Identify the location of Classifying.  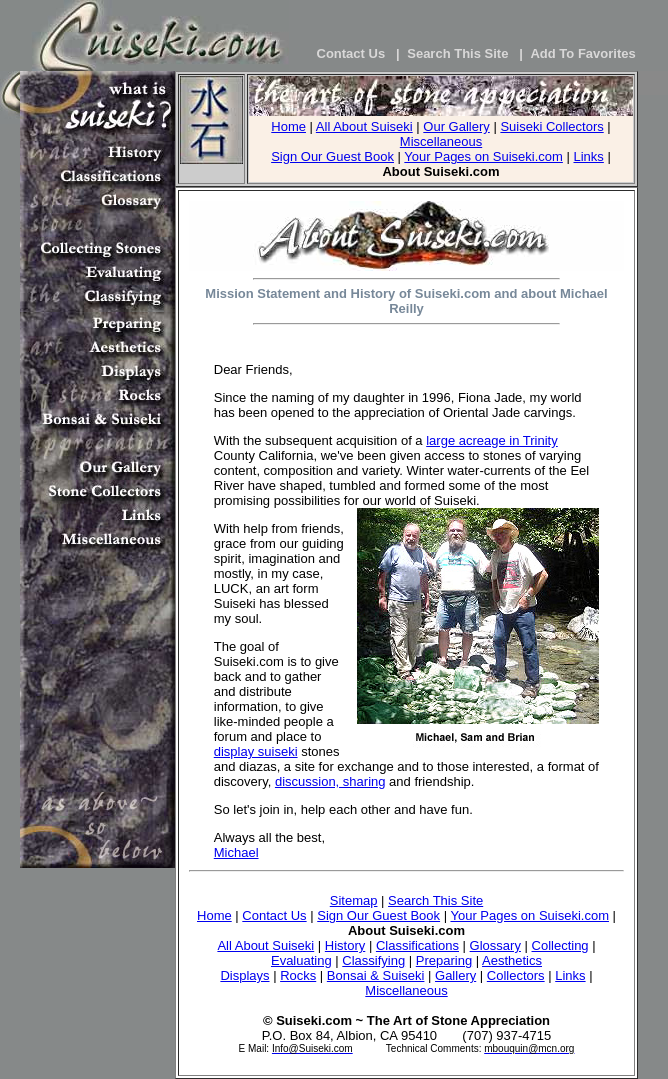
(373, 960).